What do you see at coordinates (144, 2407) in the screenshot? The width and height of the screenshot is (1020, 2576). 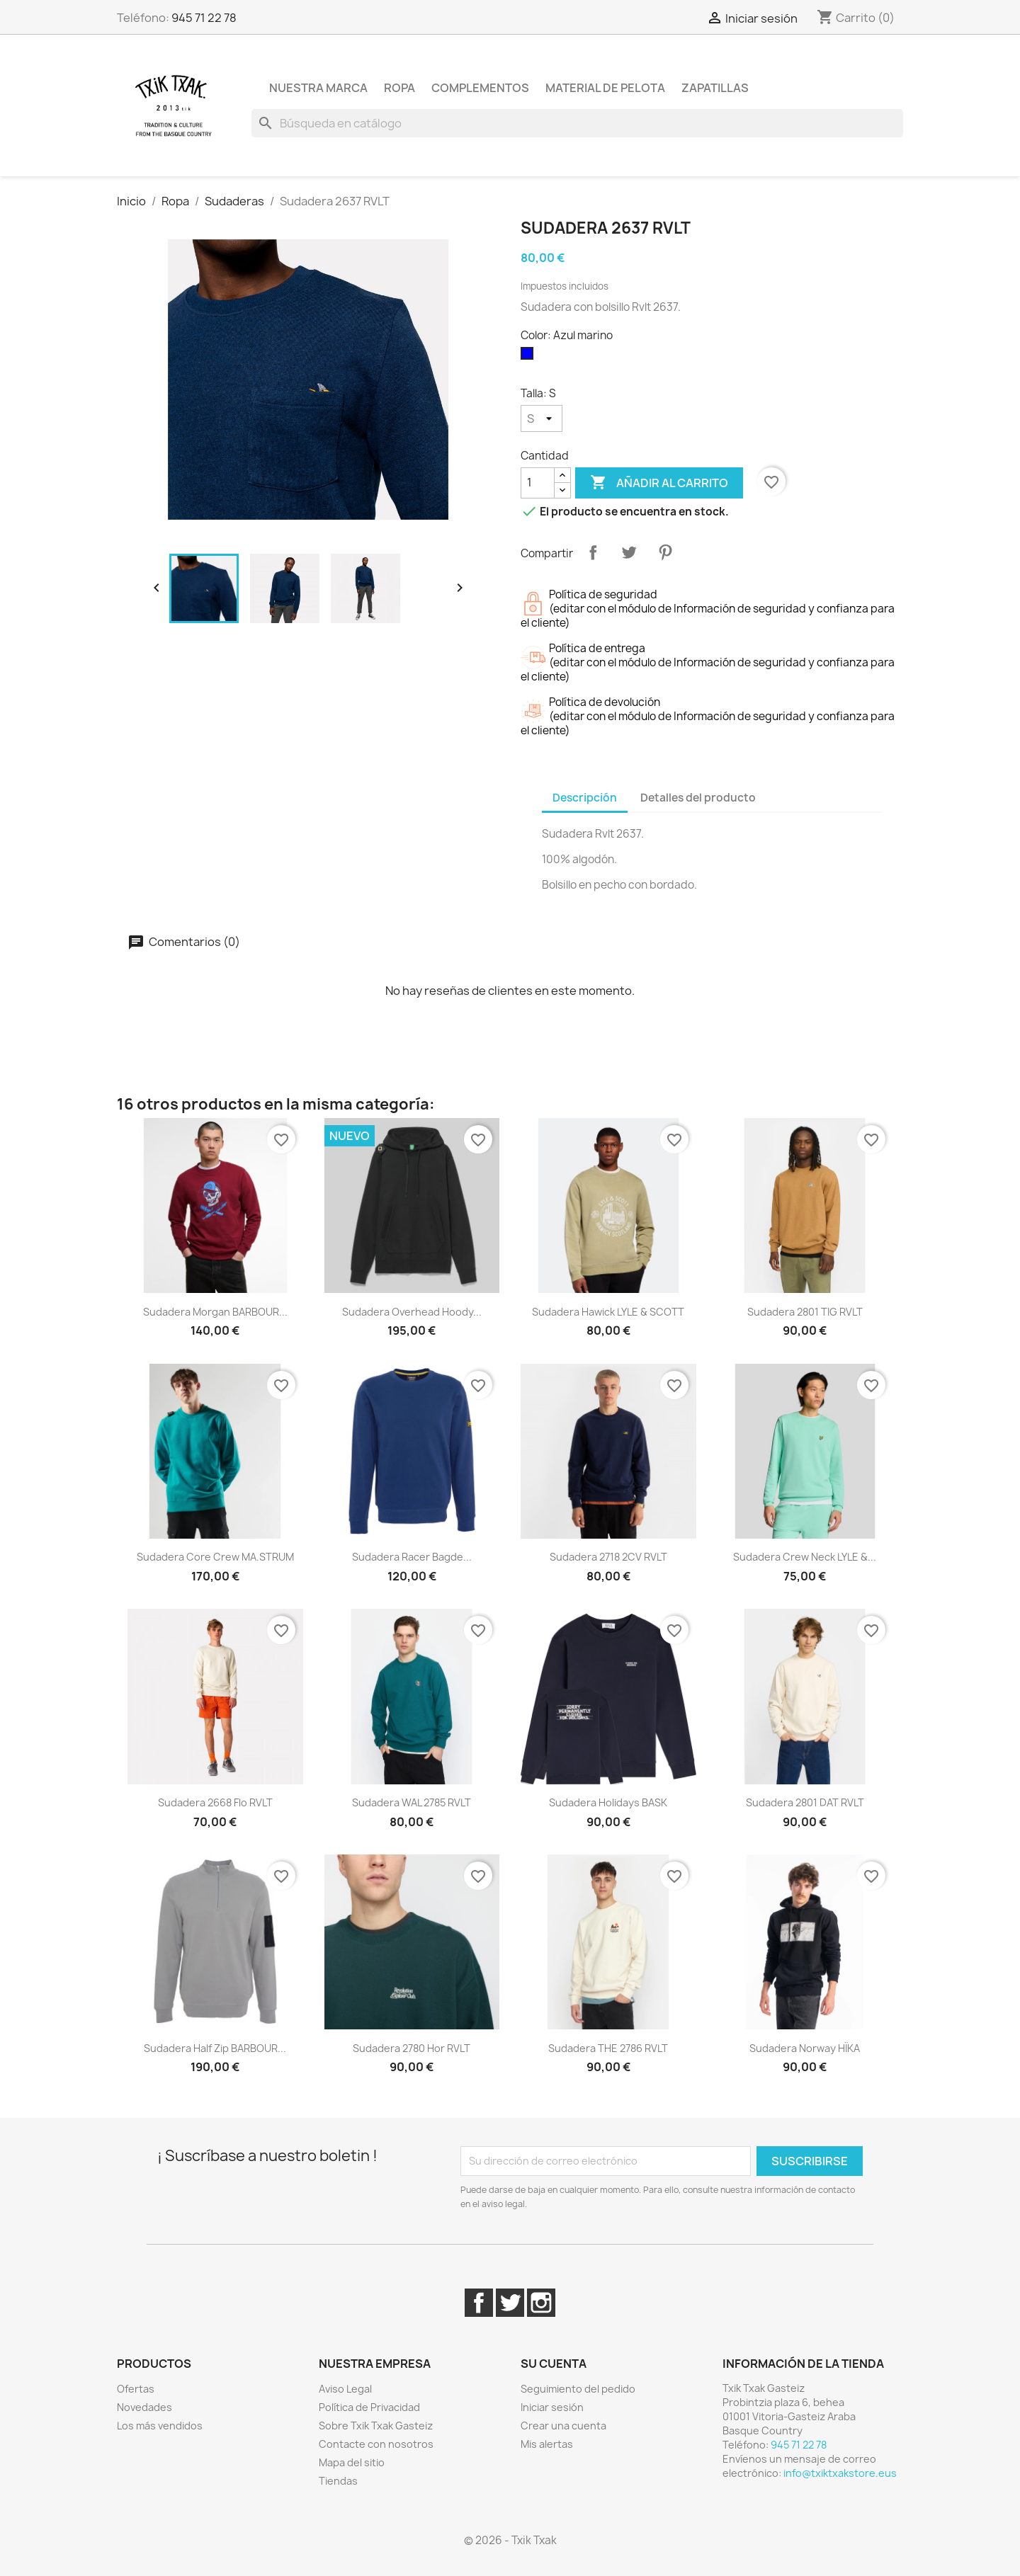 I see `Novedades` at bounding box center [144, 2407].